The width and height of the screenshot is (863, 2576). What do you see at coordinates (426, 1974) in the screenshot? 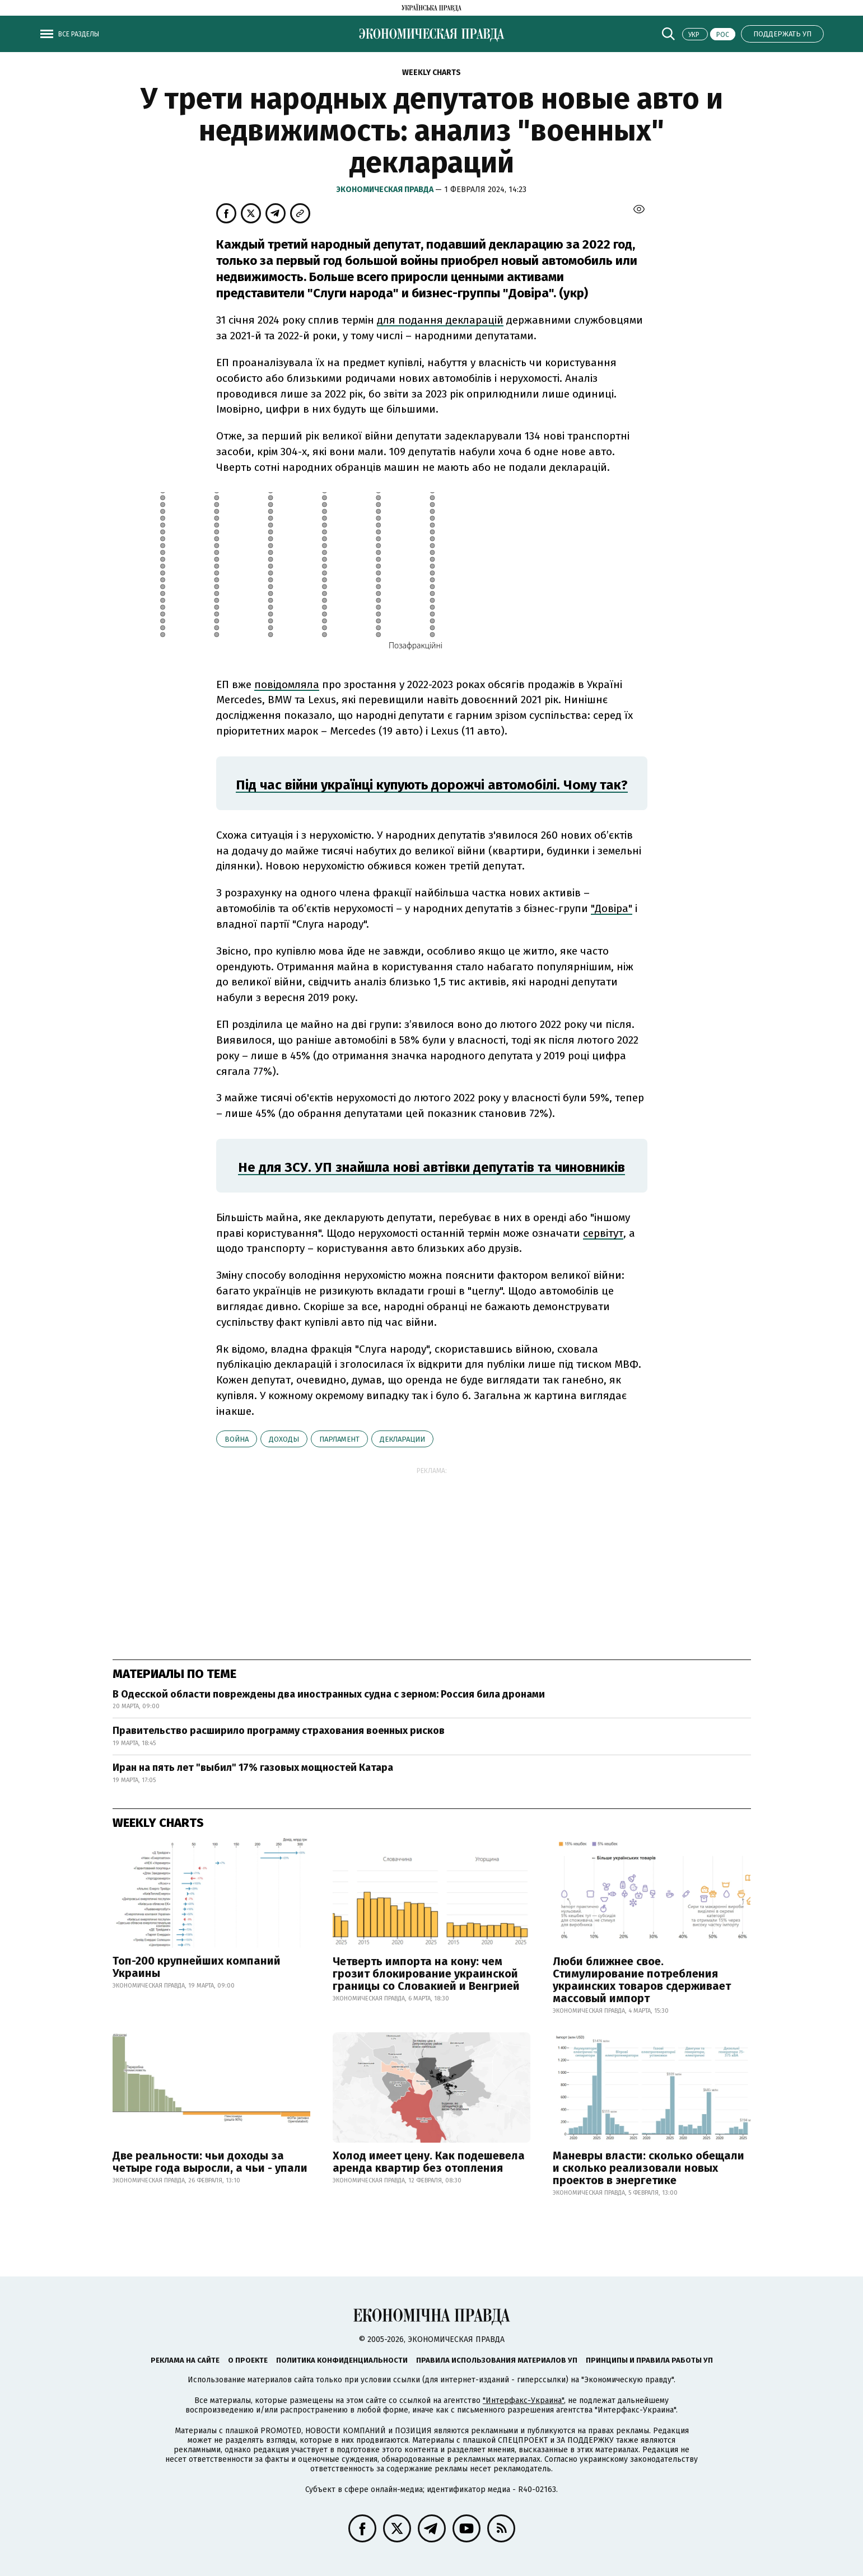
I see `Четверть импорта на кону: чем грозит блокирование украинской границы со Словакией и Венгрией` at bounding box center [426, 1974].